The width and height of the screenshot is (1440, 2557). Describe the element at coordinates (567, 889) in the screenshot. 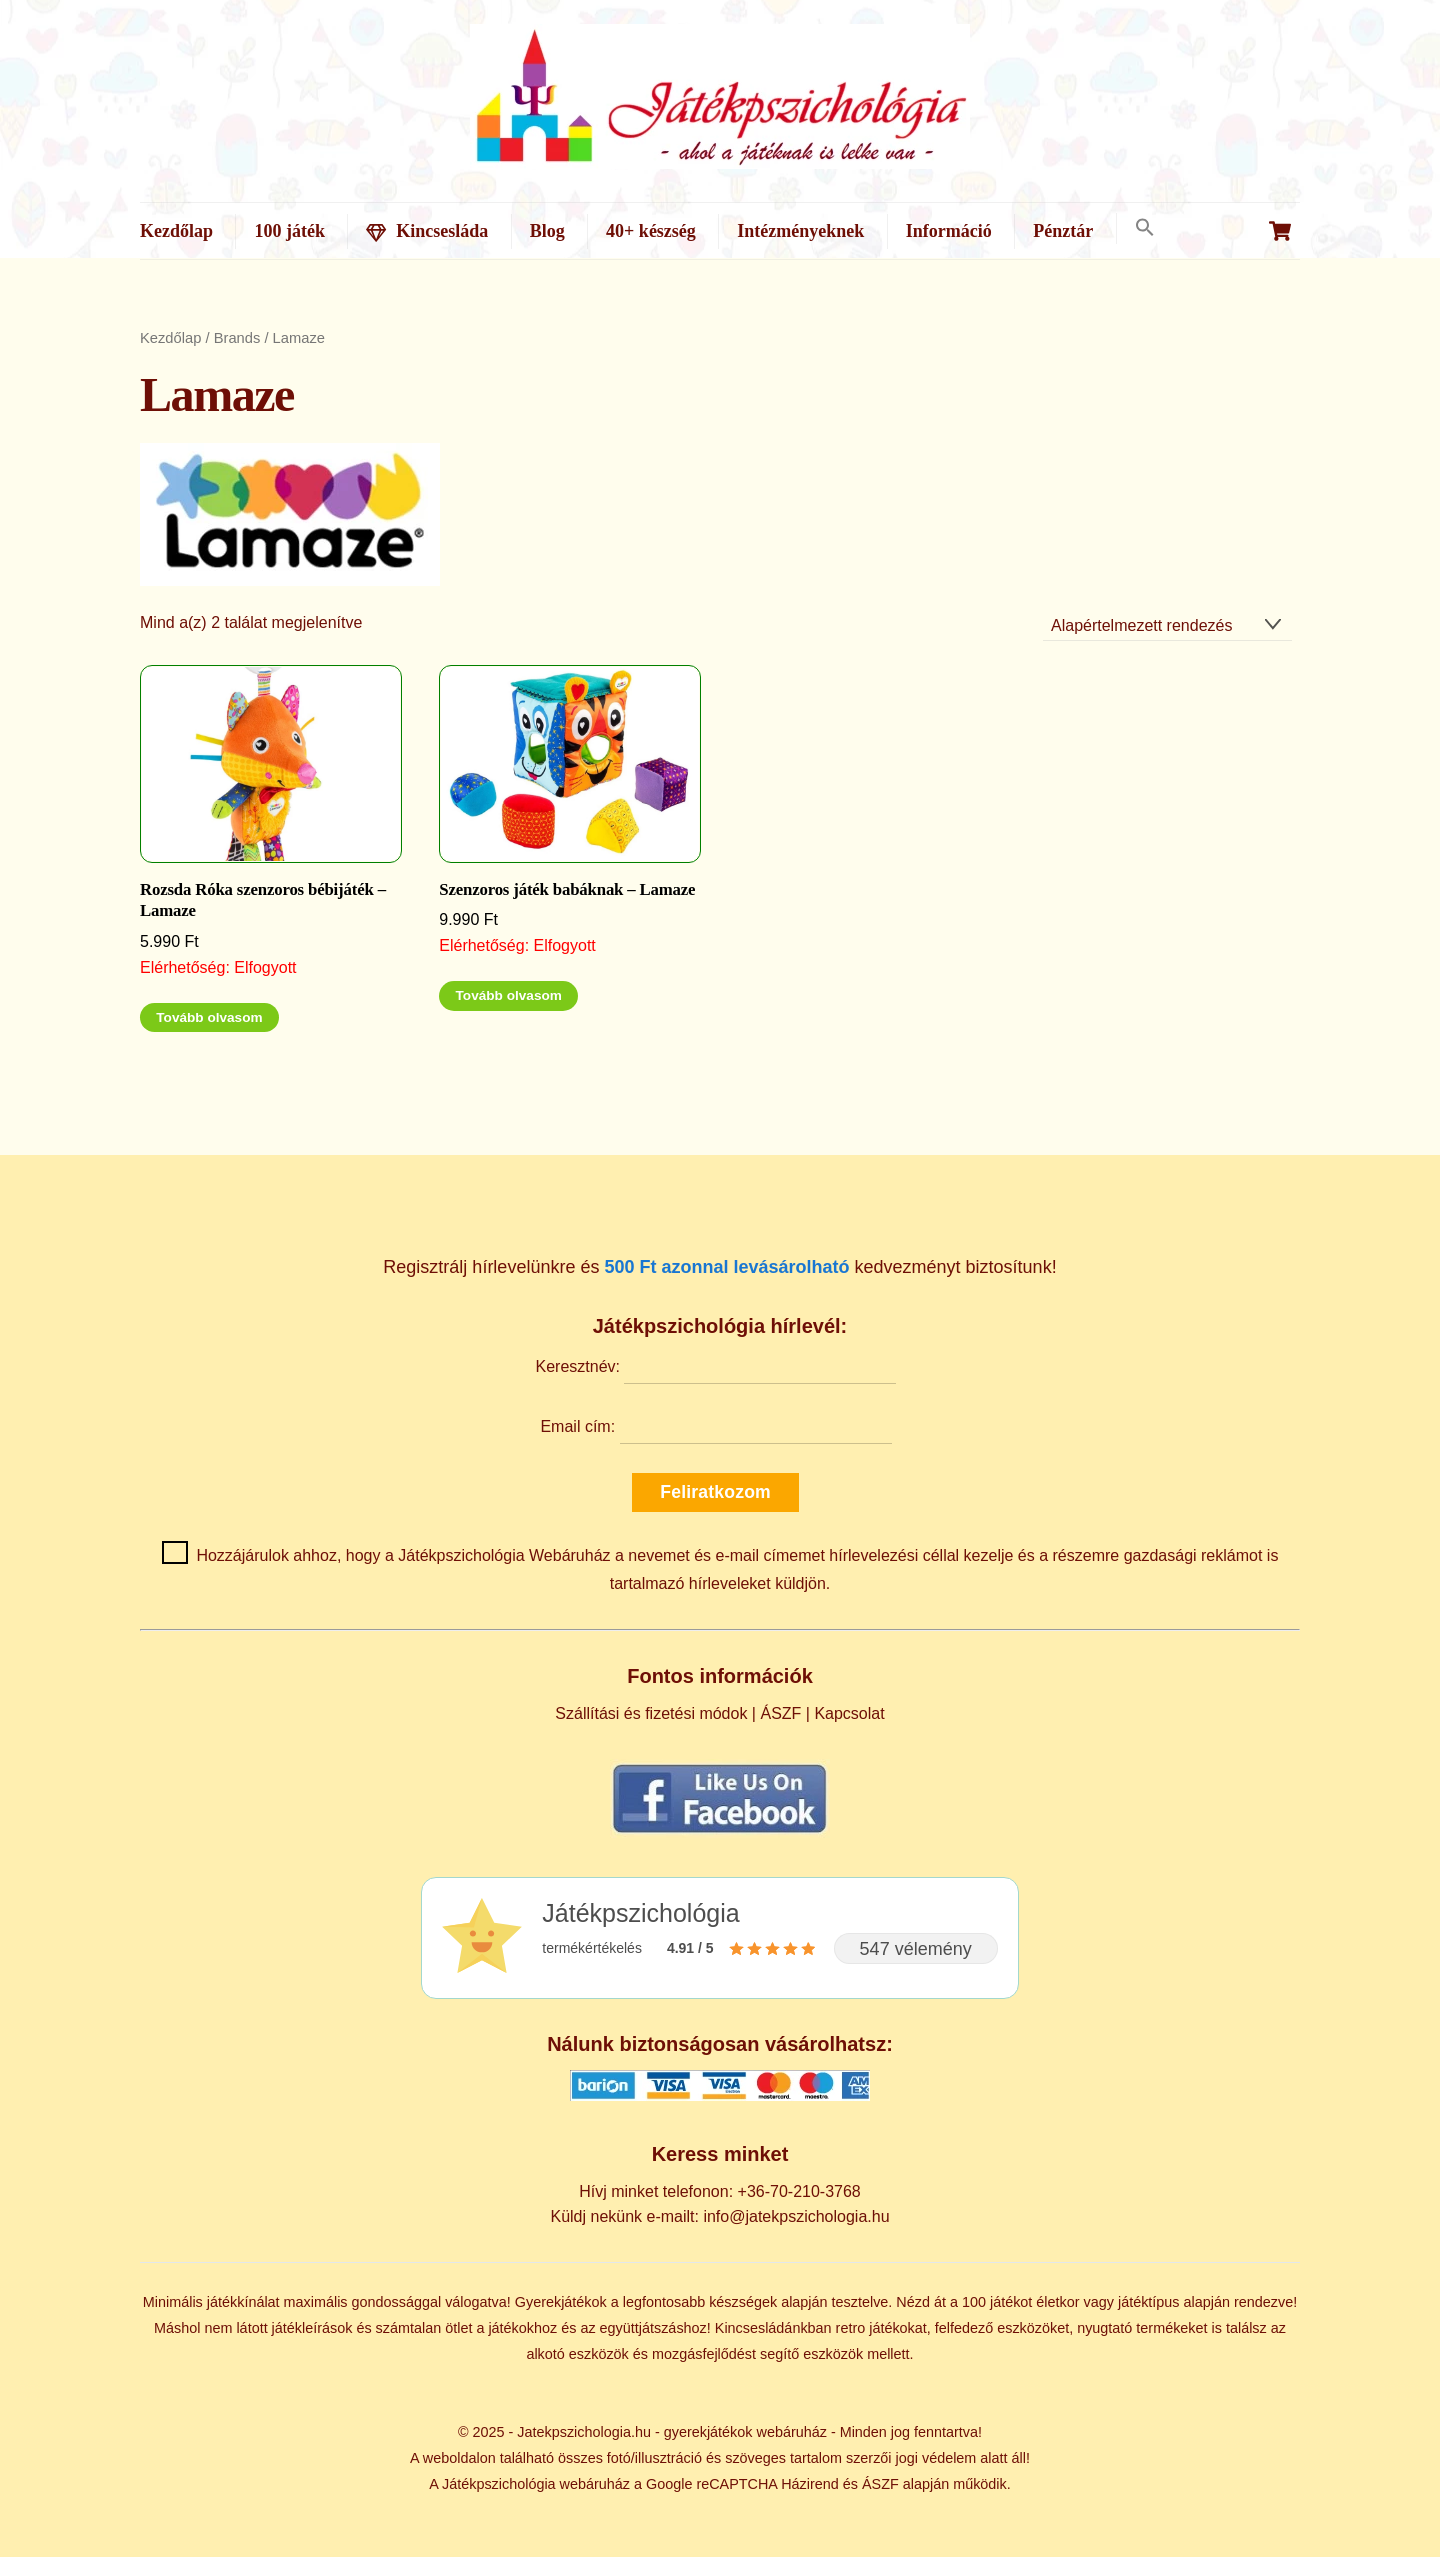

I see `Szenzoros játék babáknak – Lamaze` at that location.